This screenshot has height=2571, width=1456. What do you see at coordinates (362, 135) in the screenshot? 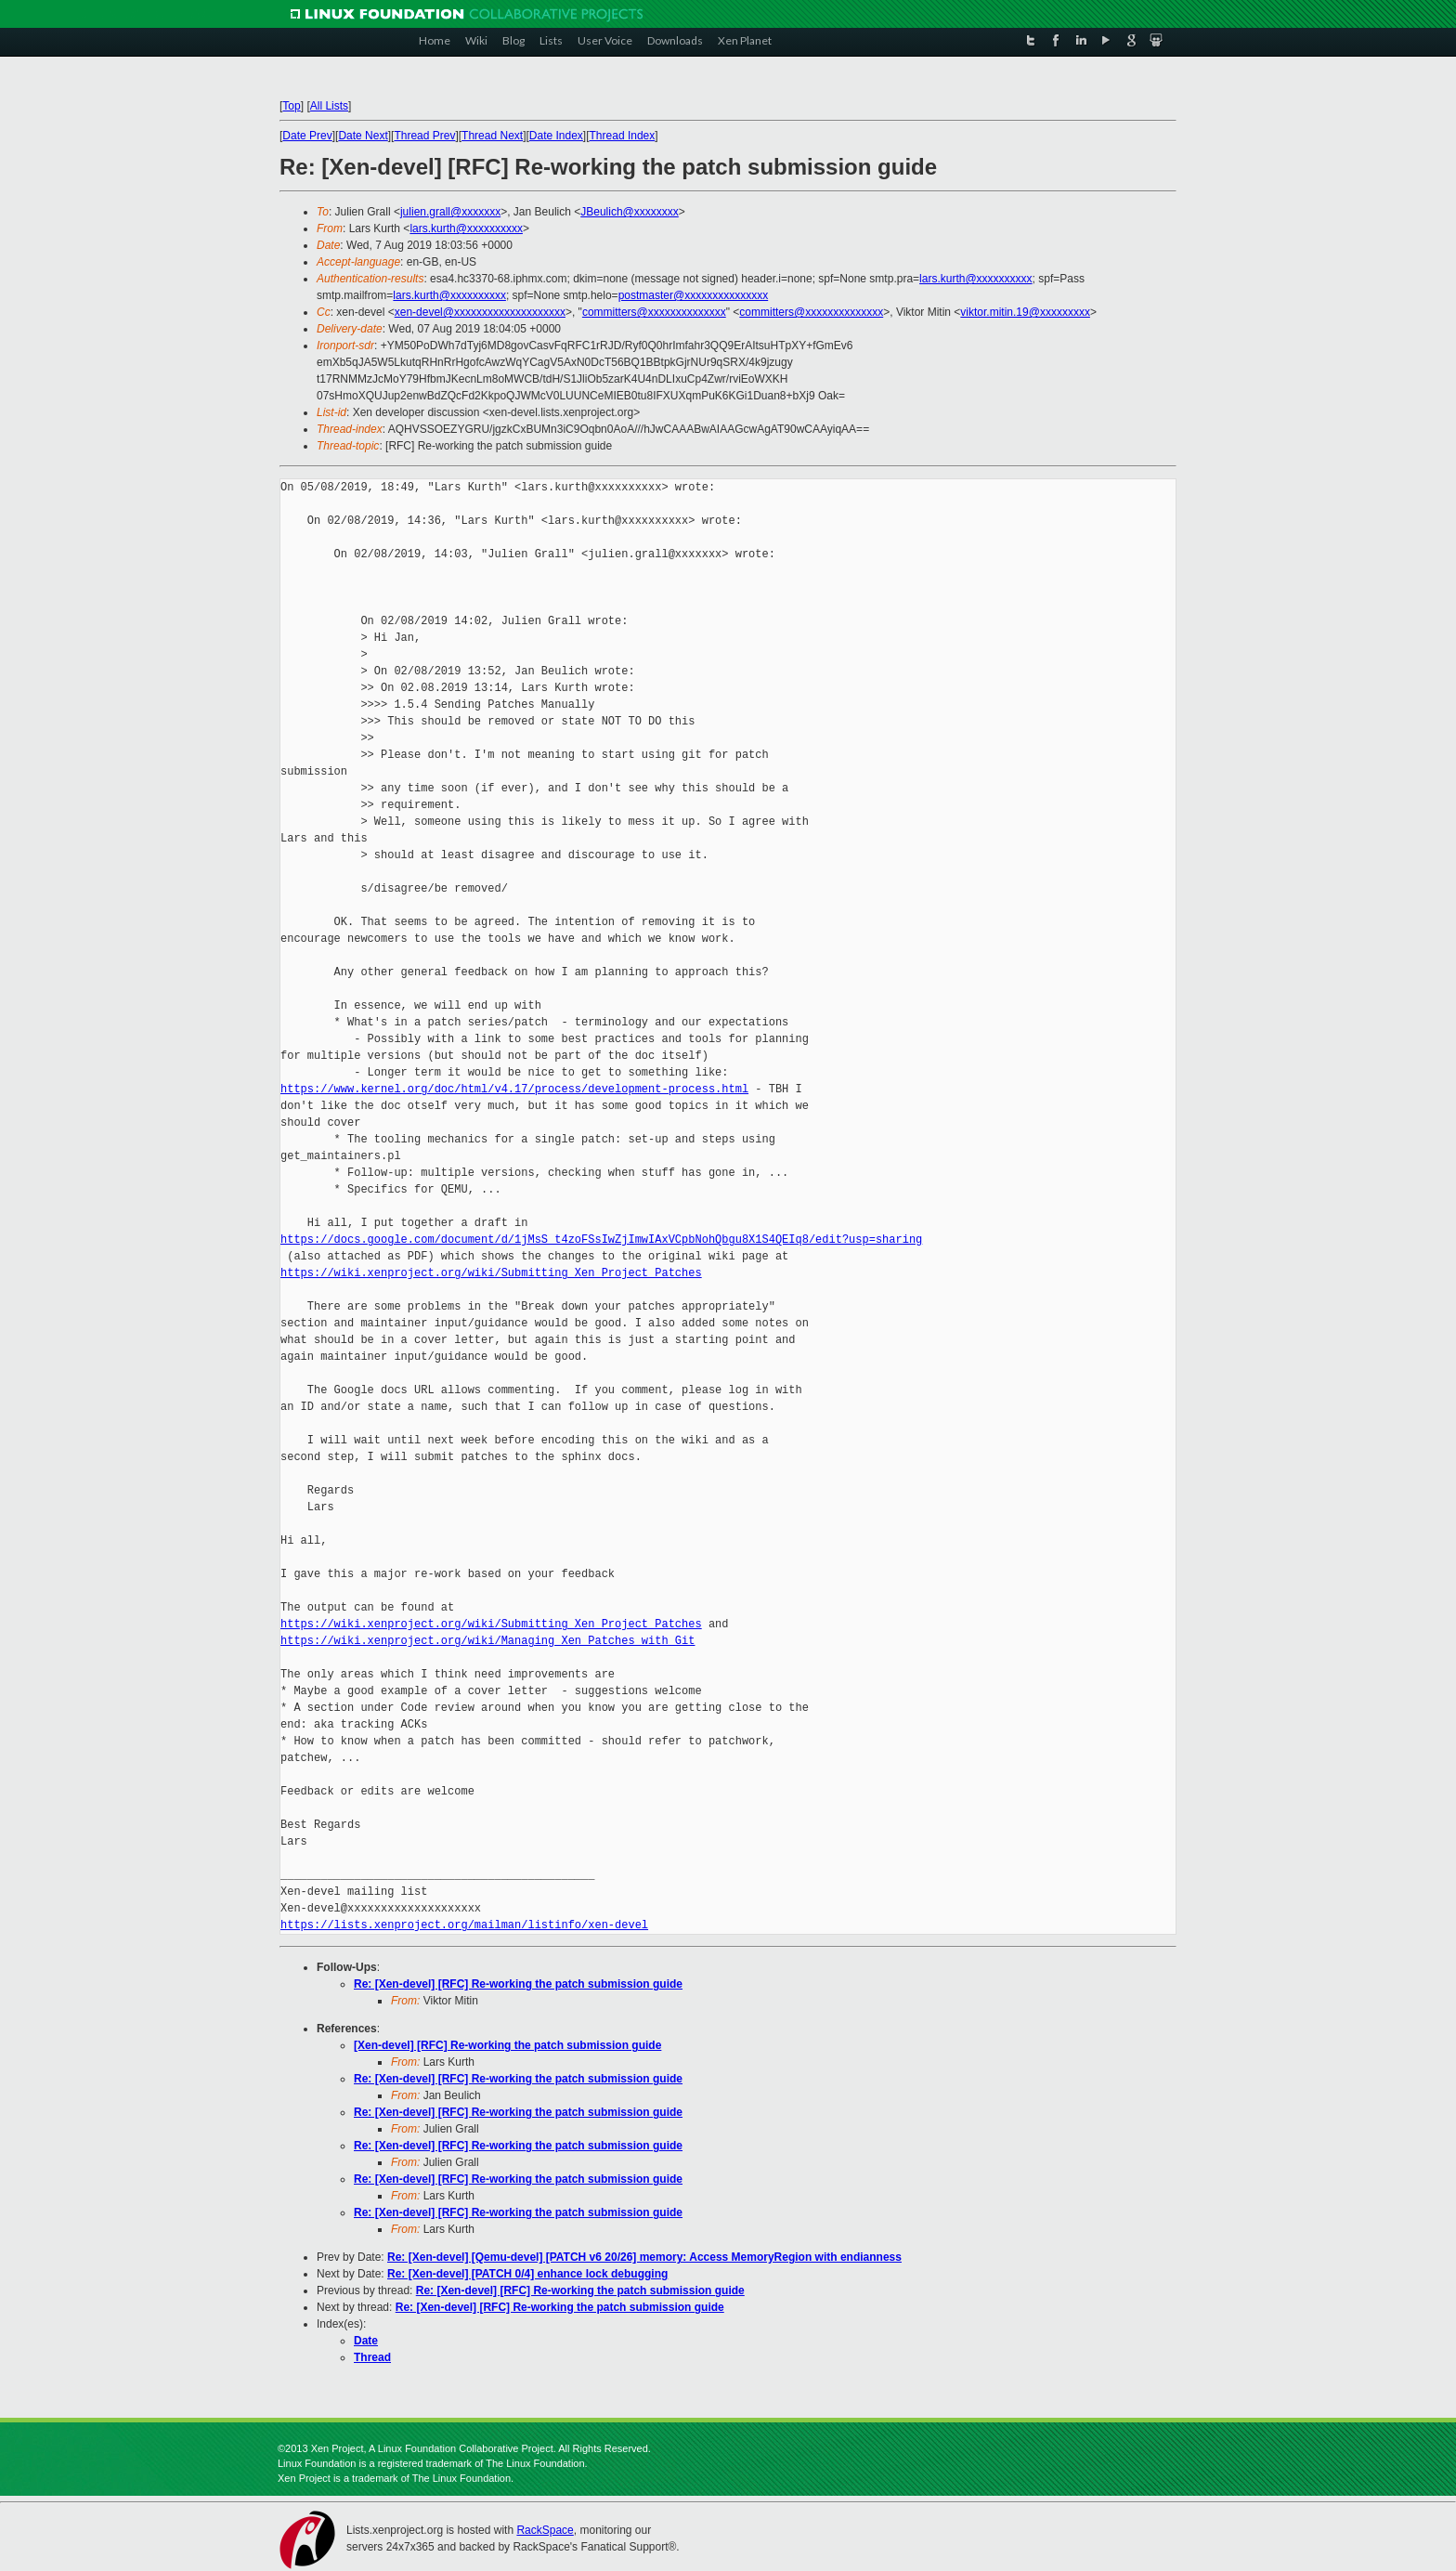
I see `Date Next` at bounding box center [362, 135].